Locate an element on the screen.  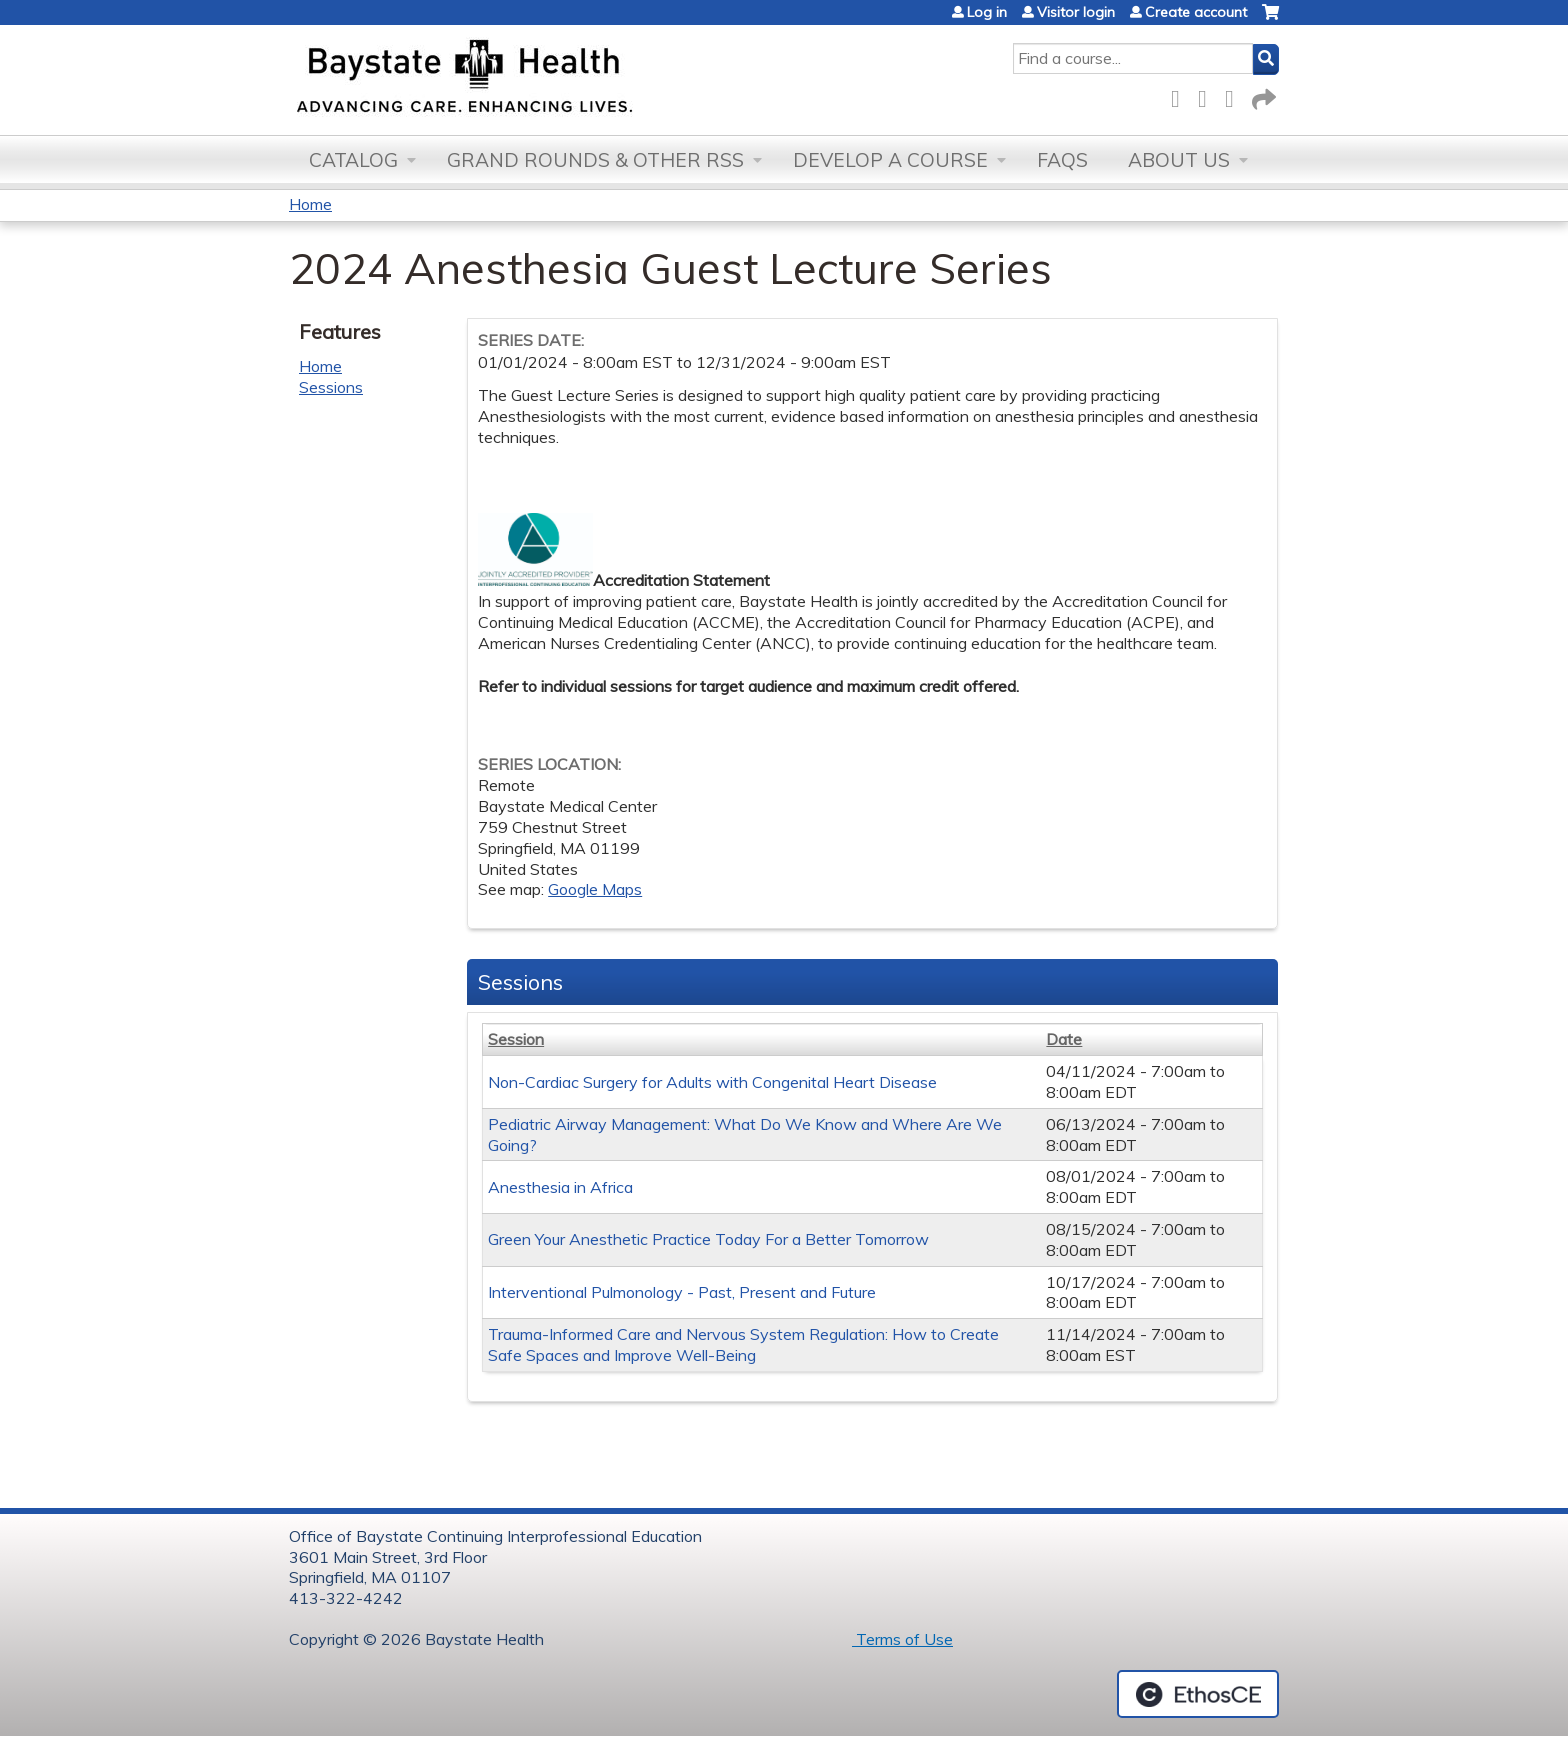
Visitor login is located at coordinates (1076, 12).